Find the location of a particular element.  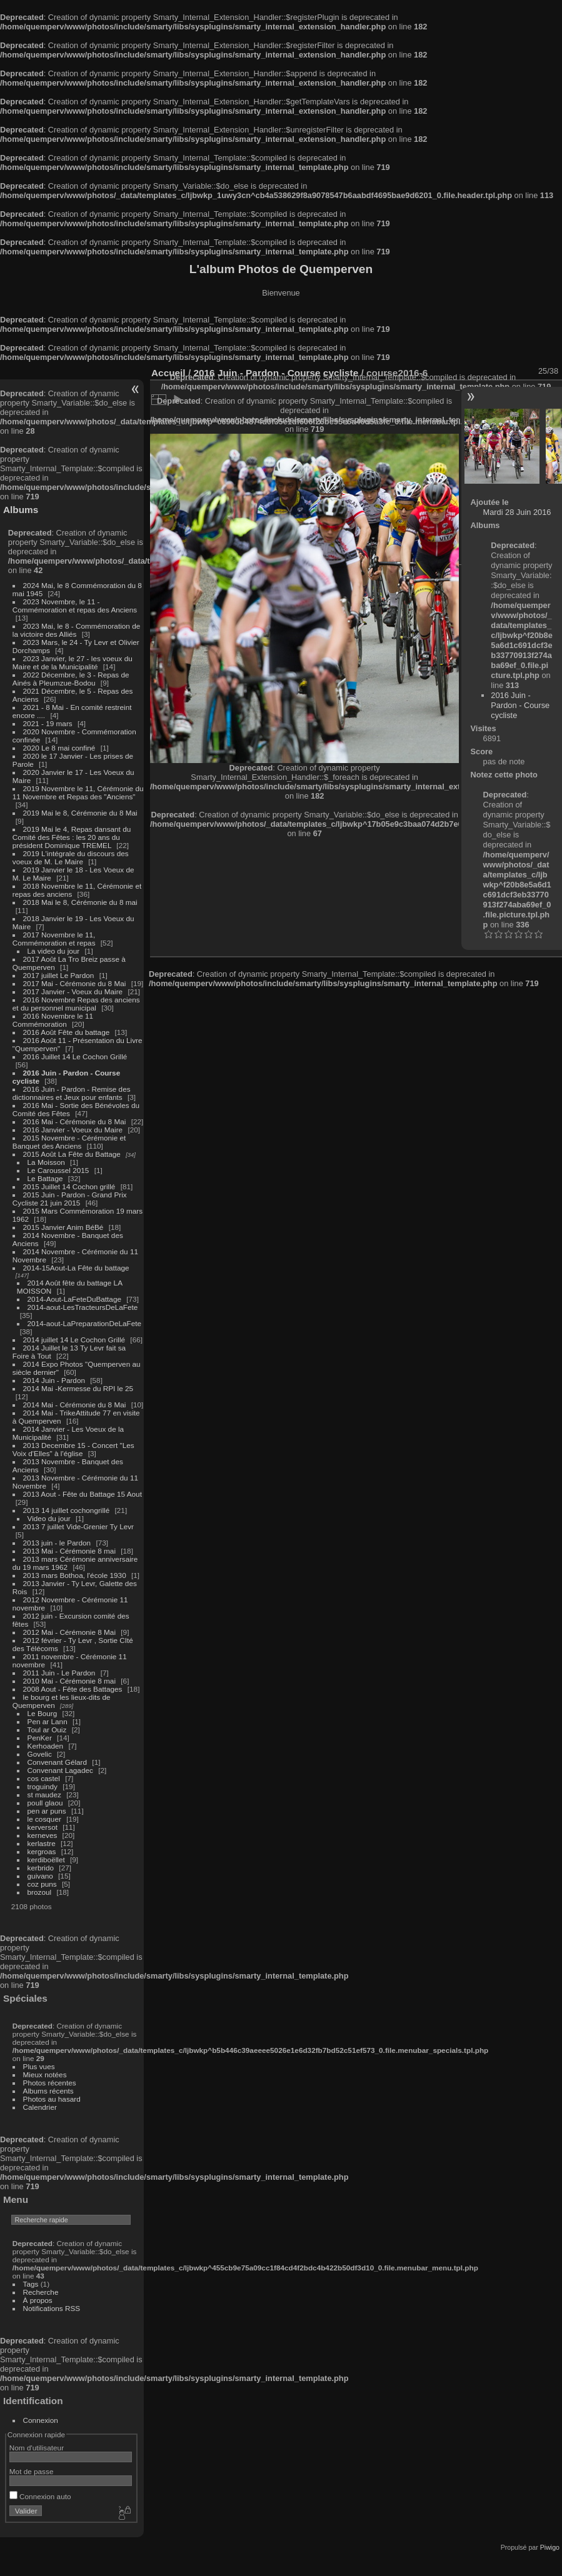

2016 Mai - Cérémonie du 8 Mai is located at coordinates (74, 1121).